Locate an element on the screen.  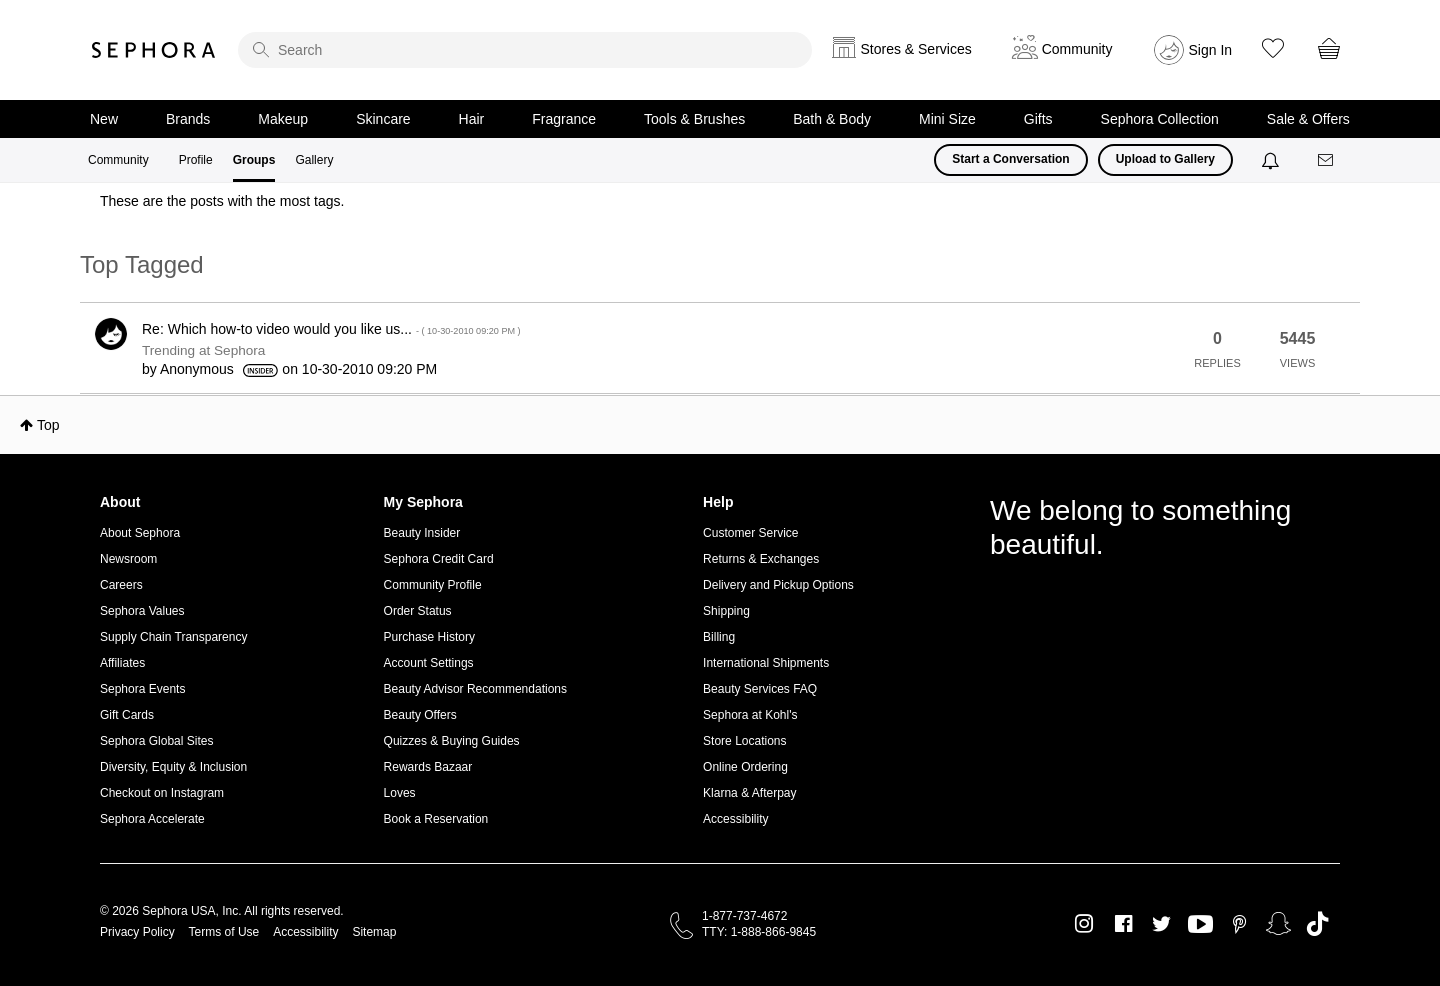
Order Status is located at coordinates (418, 611).